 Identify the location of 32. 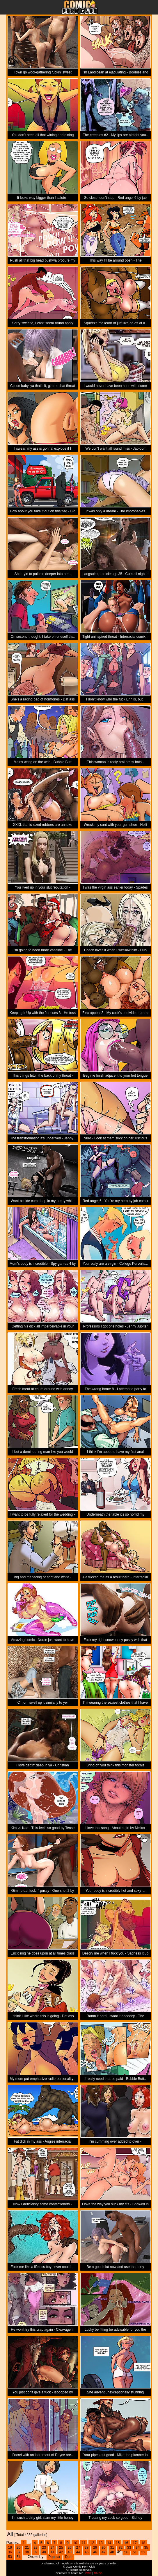
(121, 2548).